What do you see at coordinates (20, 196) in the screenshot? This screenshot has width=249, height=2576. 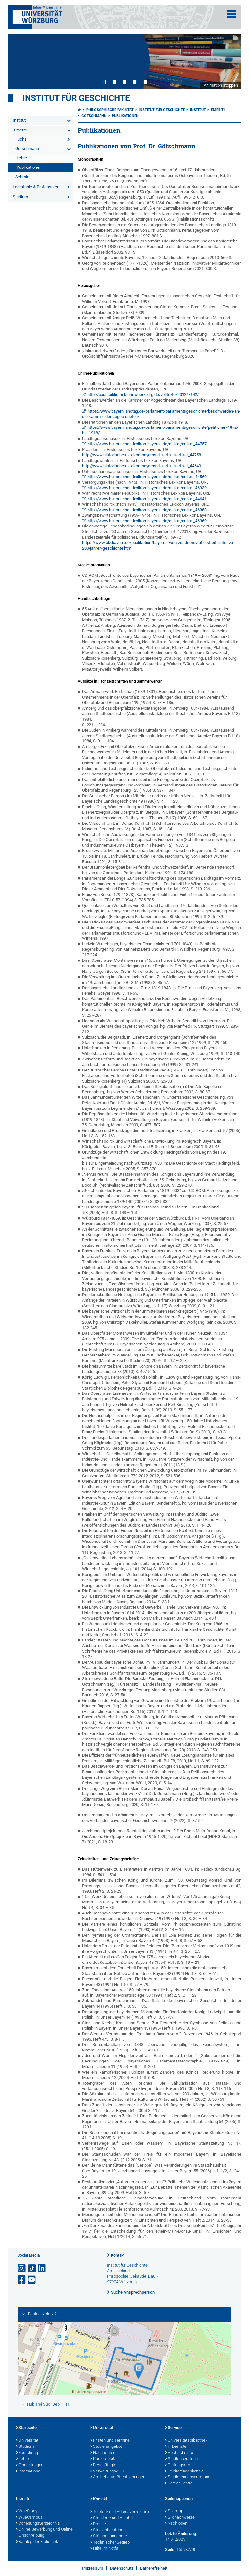 I see `Studium` at bounding box center [20, 196].